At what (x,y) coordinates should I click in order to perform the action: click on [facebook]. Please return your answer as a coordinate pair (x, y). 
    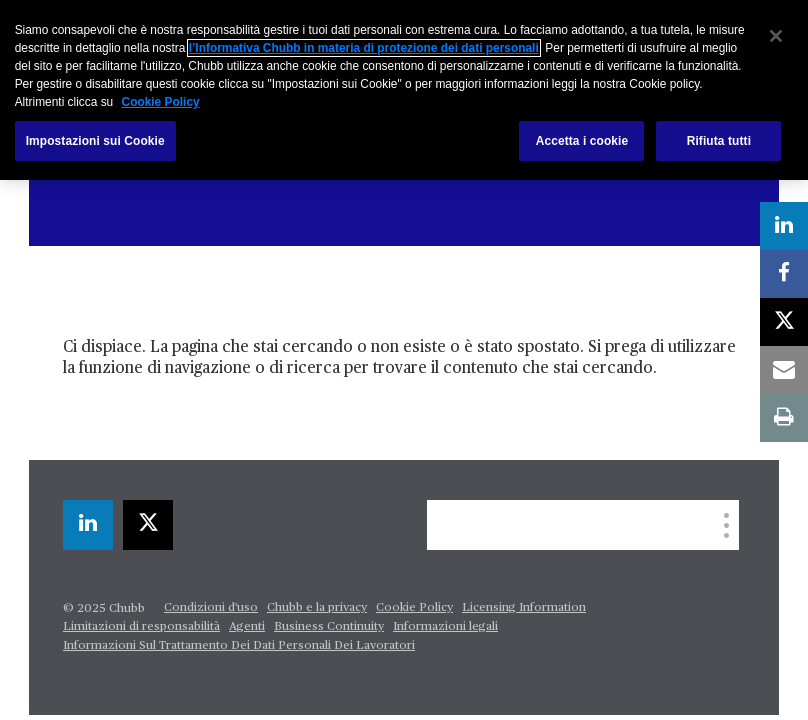
    Looking at the image, I should click on (784, 274).